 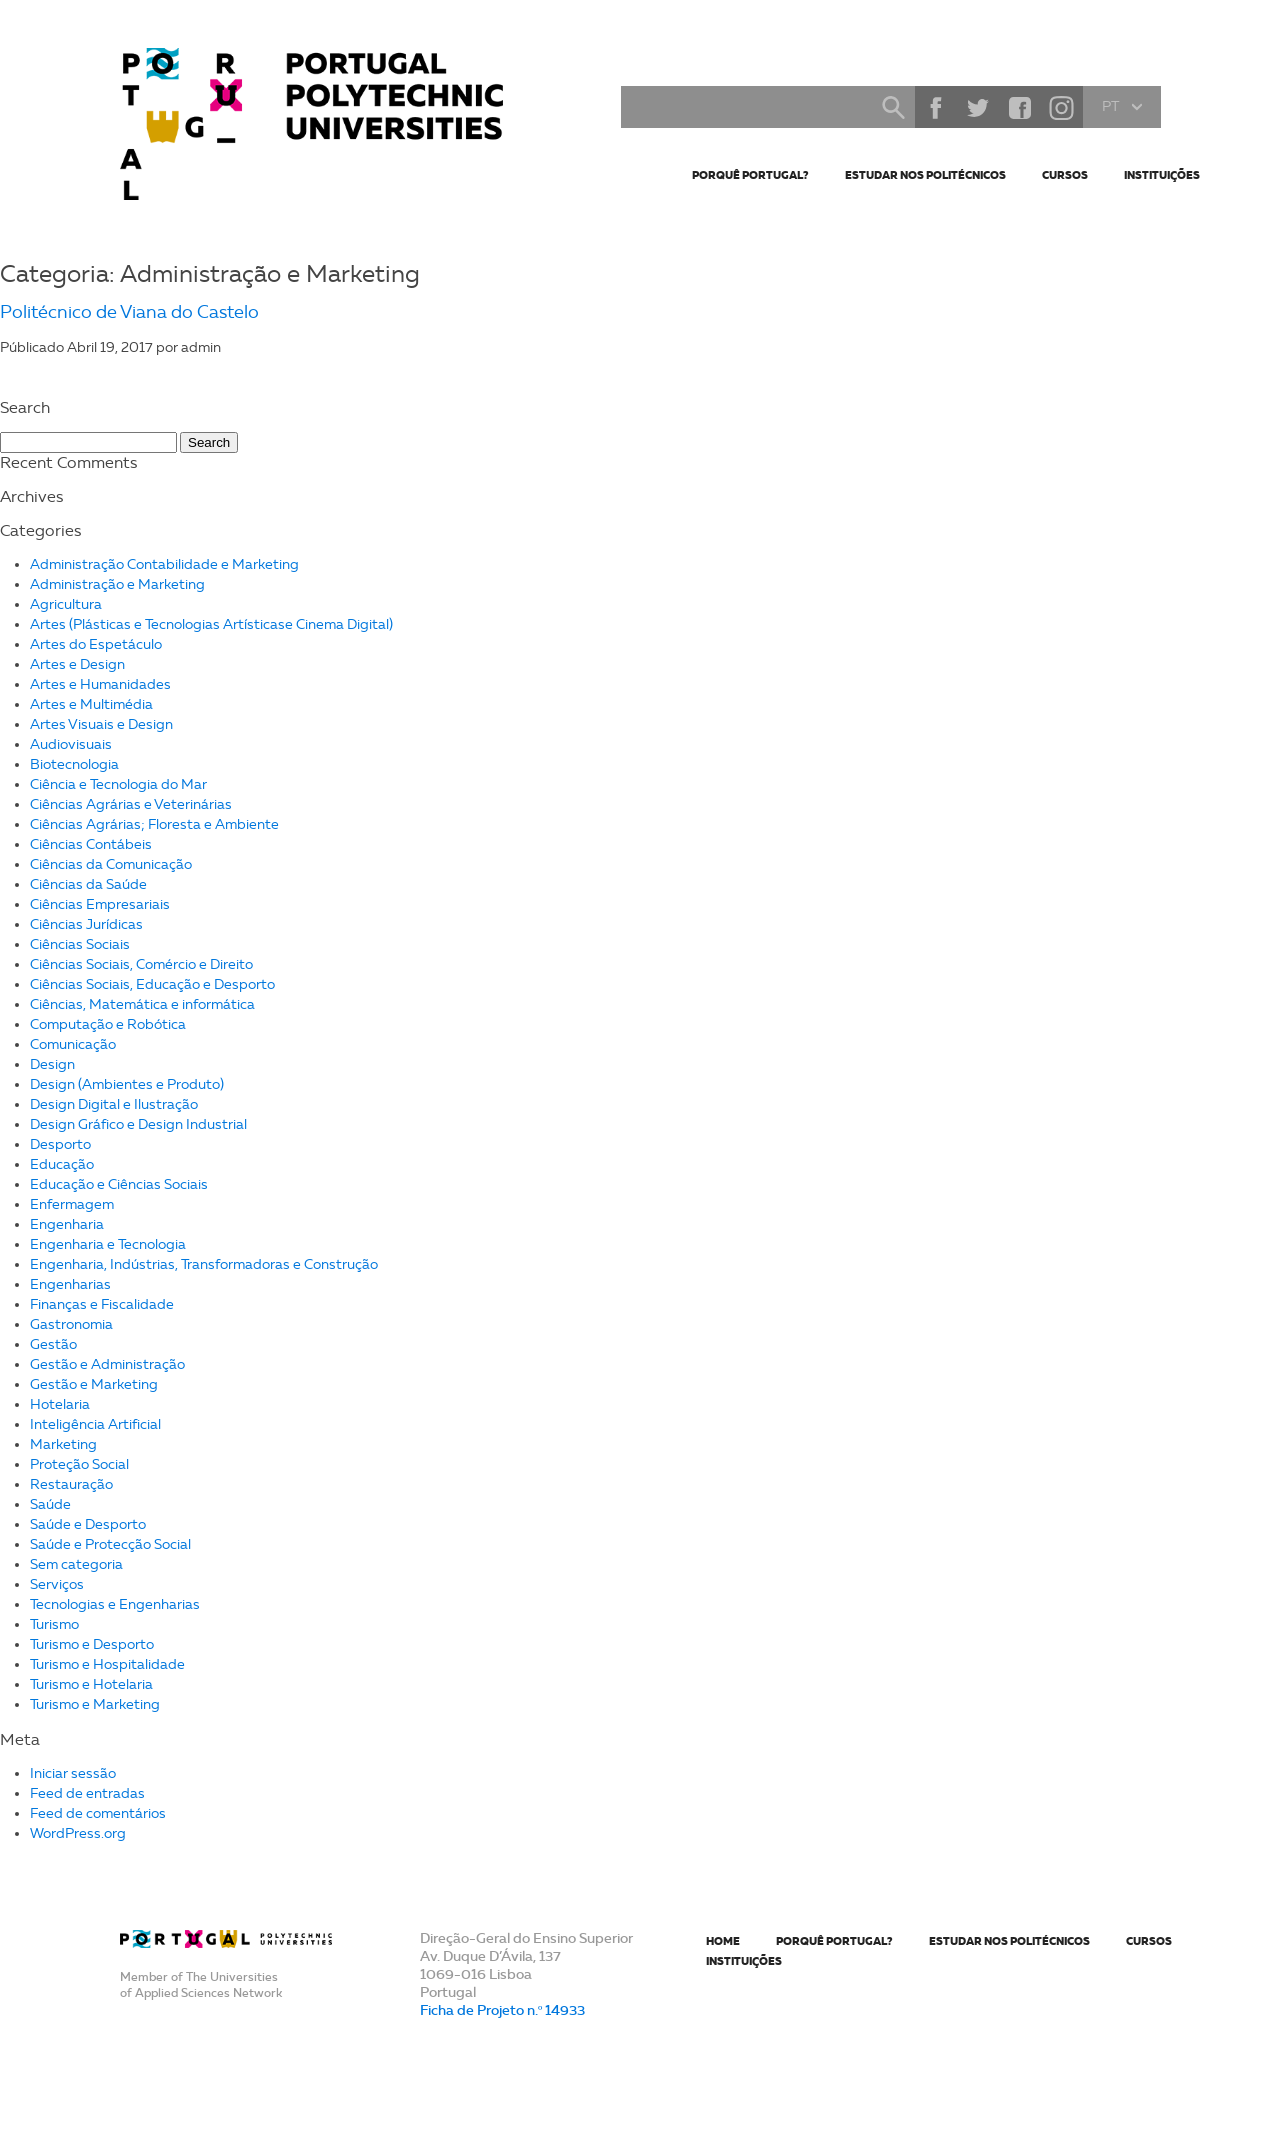 What do you see at coordinates (67, 1224) in the screenshot?
I see `Engenharia` at bounding box center [67, 1224].